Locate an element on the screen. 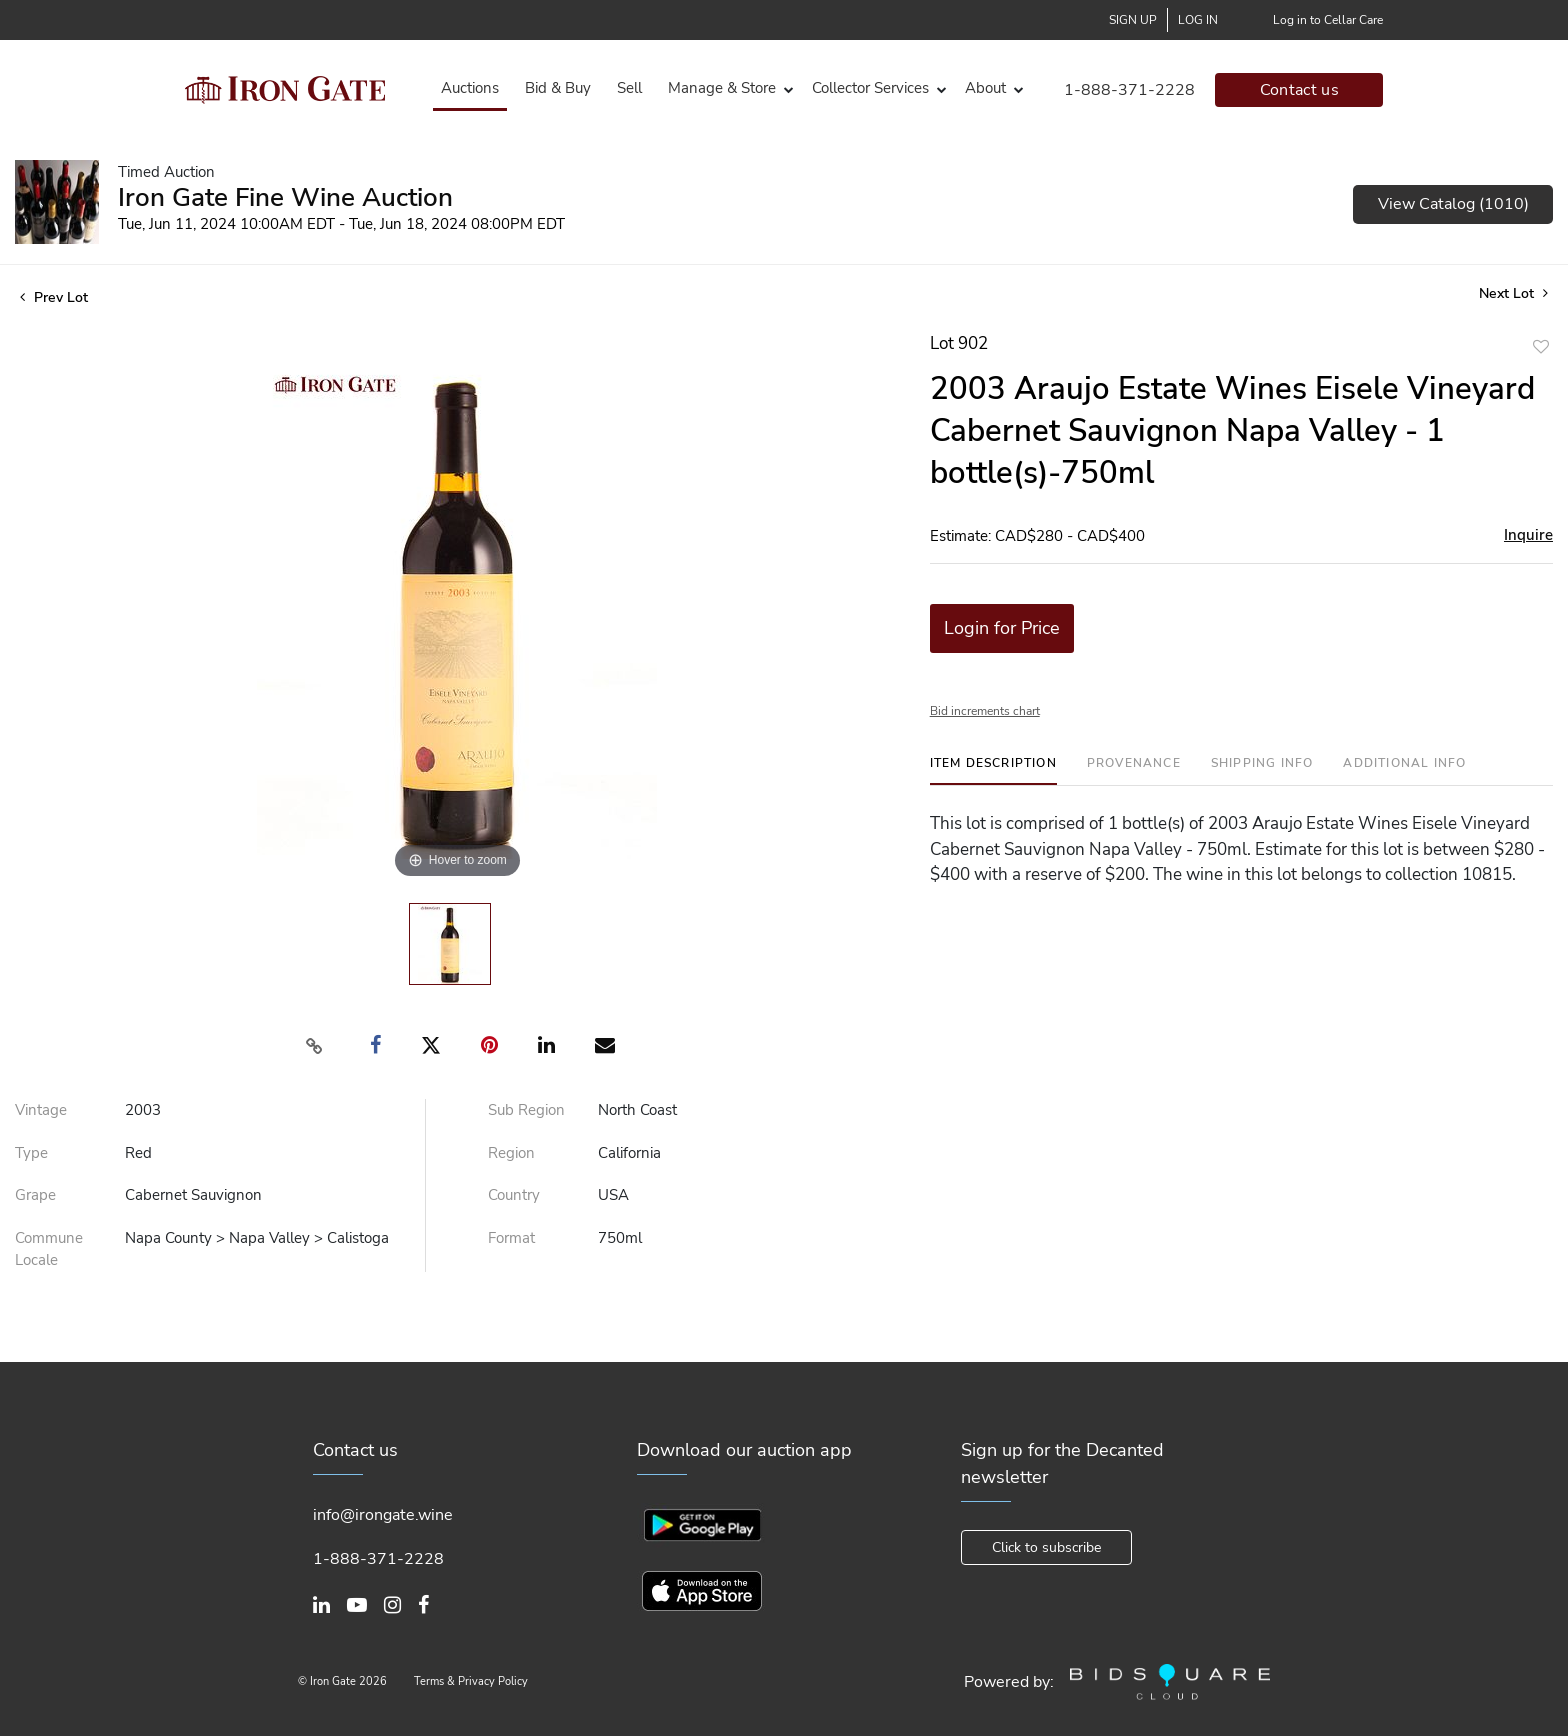 The image size is (1568, 1736). Click to subscribe is located at coordinates (1046, 1547).